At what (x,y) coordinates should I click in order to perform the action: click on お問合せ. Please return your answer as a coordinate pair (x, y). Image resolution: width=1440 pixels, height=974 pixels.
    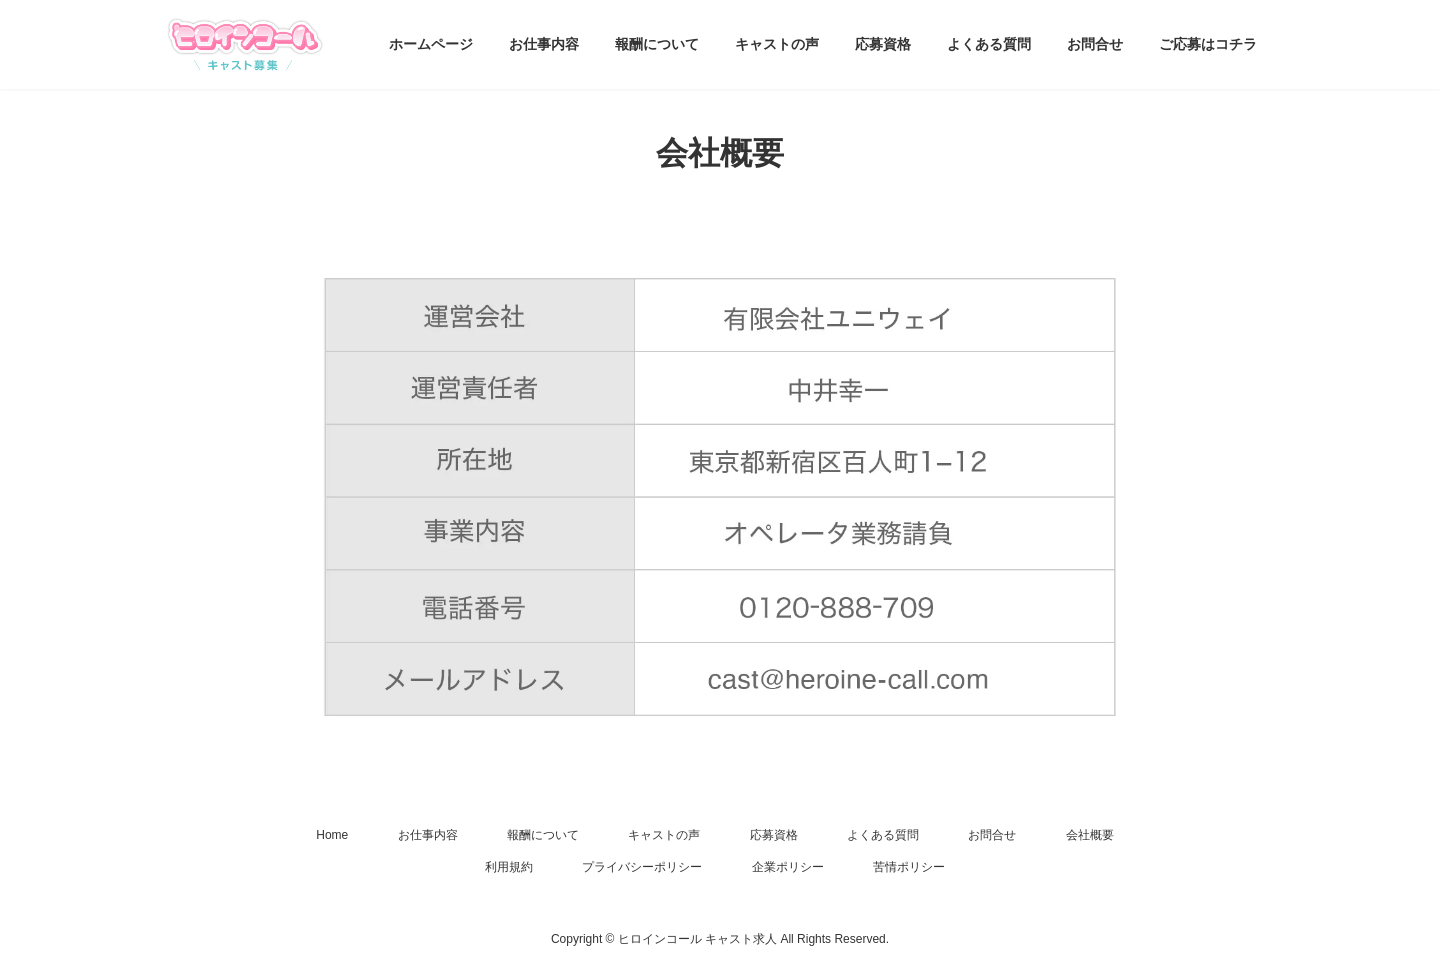
    Looking at the image, I should click on (992, 835).